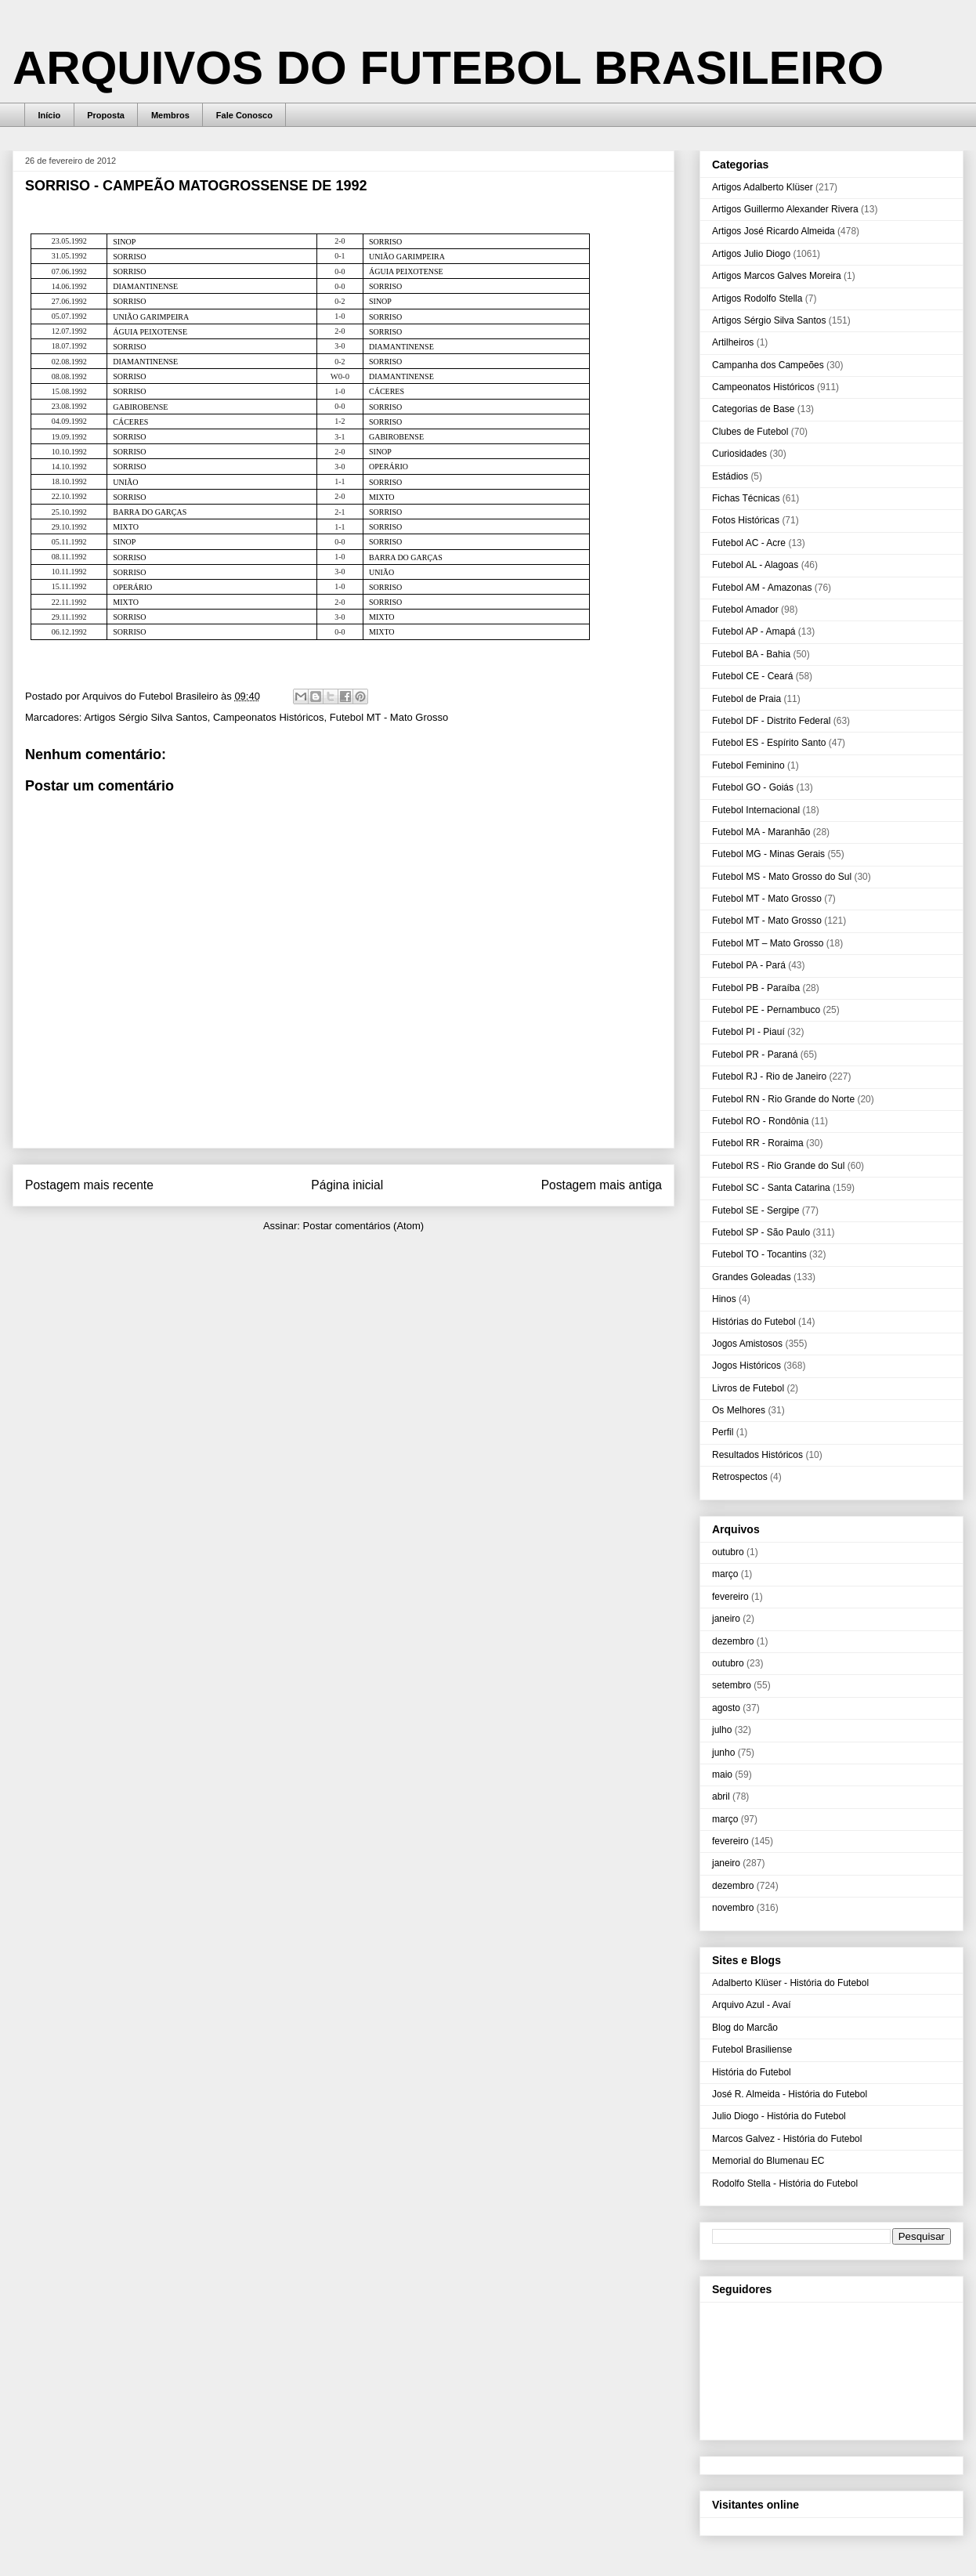  What do you see at coordinates (752, 787) in the screenshot?
I see `Futebol GO - Goiás` at bounding box center [752, 787].